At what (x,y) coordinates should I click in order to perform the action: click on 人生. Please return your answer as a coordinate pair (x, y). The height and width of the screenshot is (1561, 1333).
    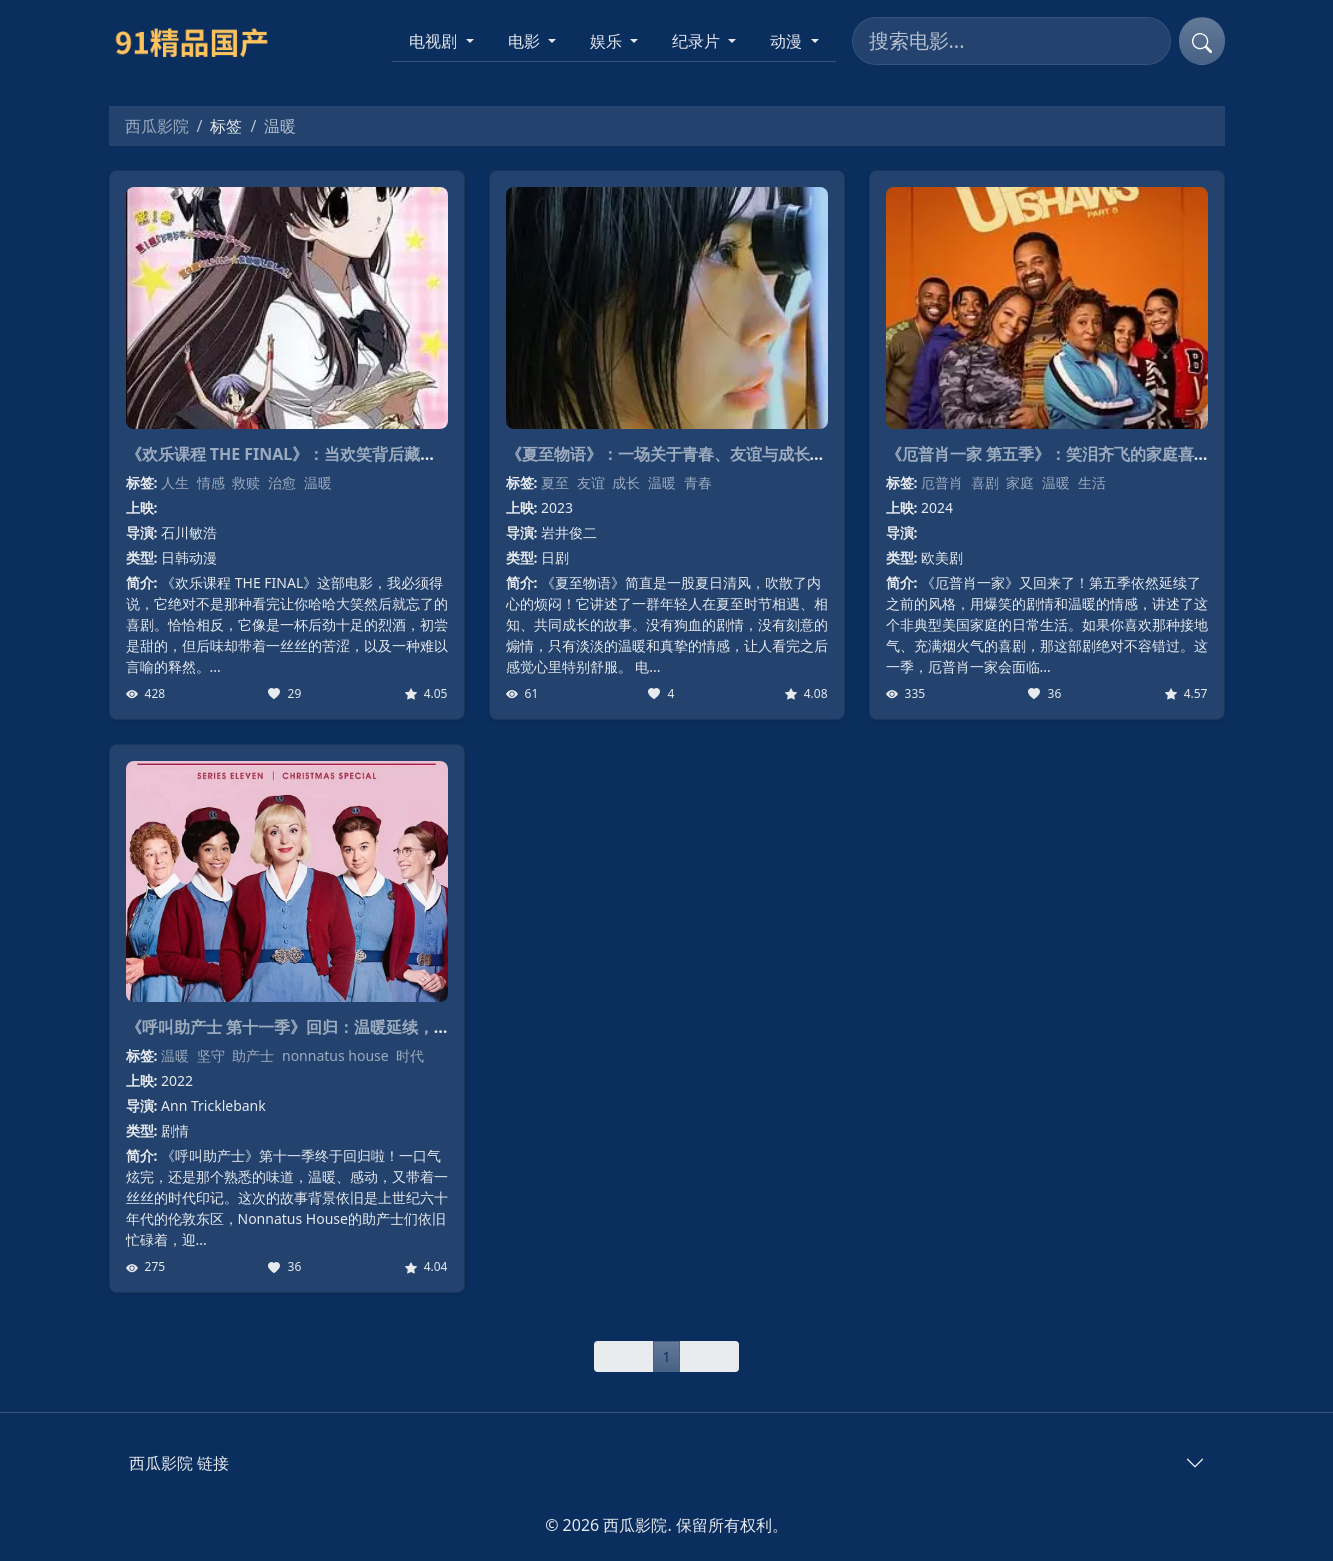
    Looking at the image, I should click on (175, 482).